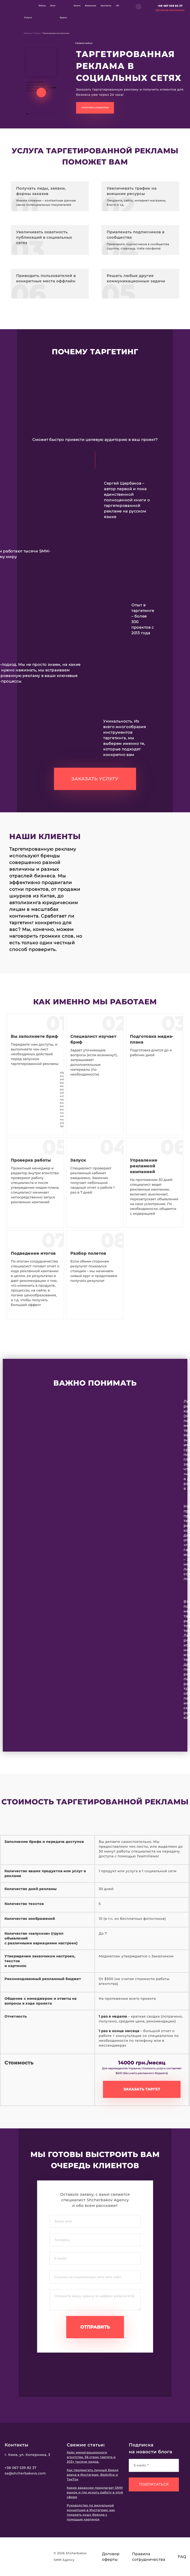 The height and width of the screenshot is (2576, 190). Describe the element at coordinates (111, 2557) in the screenshot. I see `Договор оферты` at that location.